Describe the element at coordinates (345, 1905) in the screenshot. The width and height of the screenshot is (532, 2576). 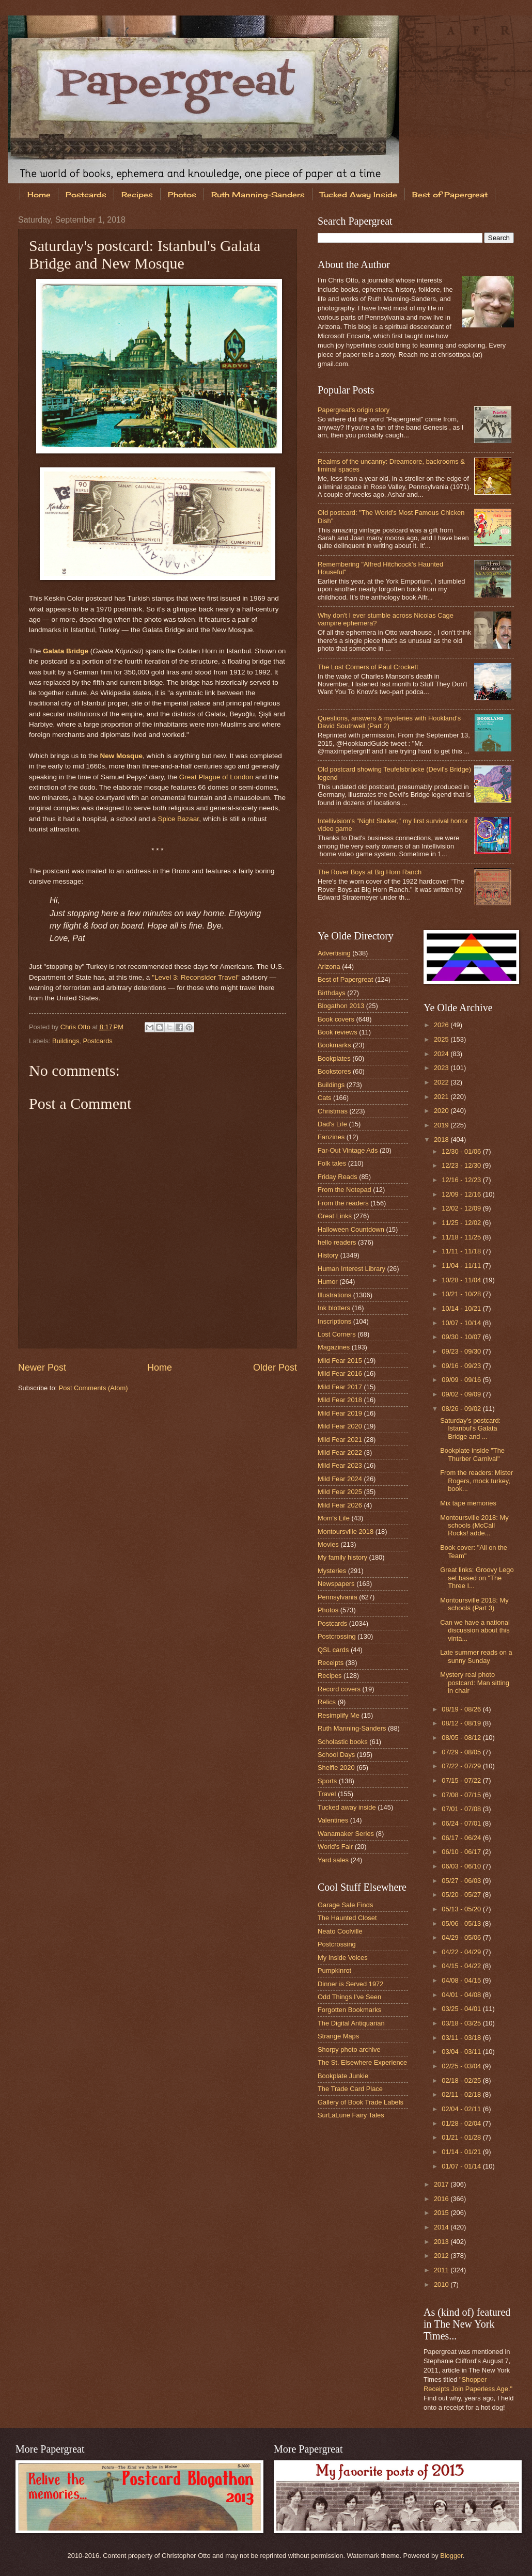
I see `Garage Sale Finds` at that location.